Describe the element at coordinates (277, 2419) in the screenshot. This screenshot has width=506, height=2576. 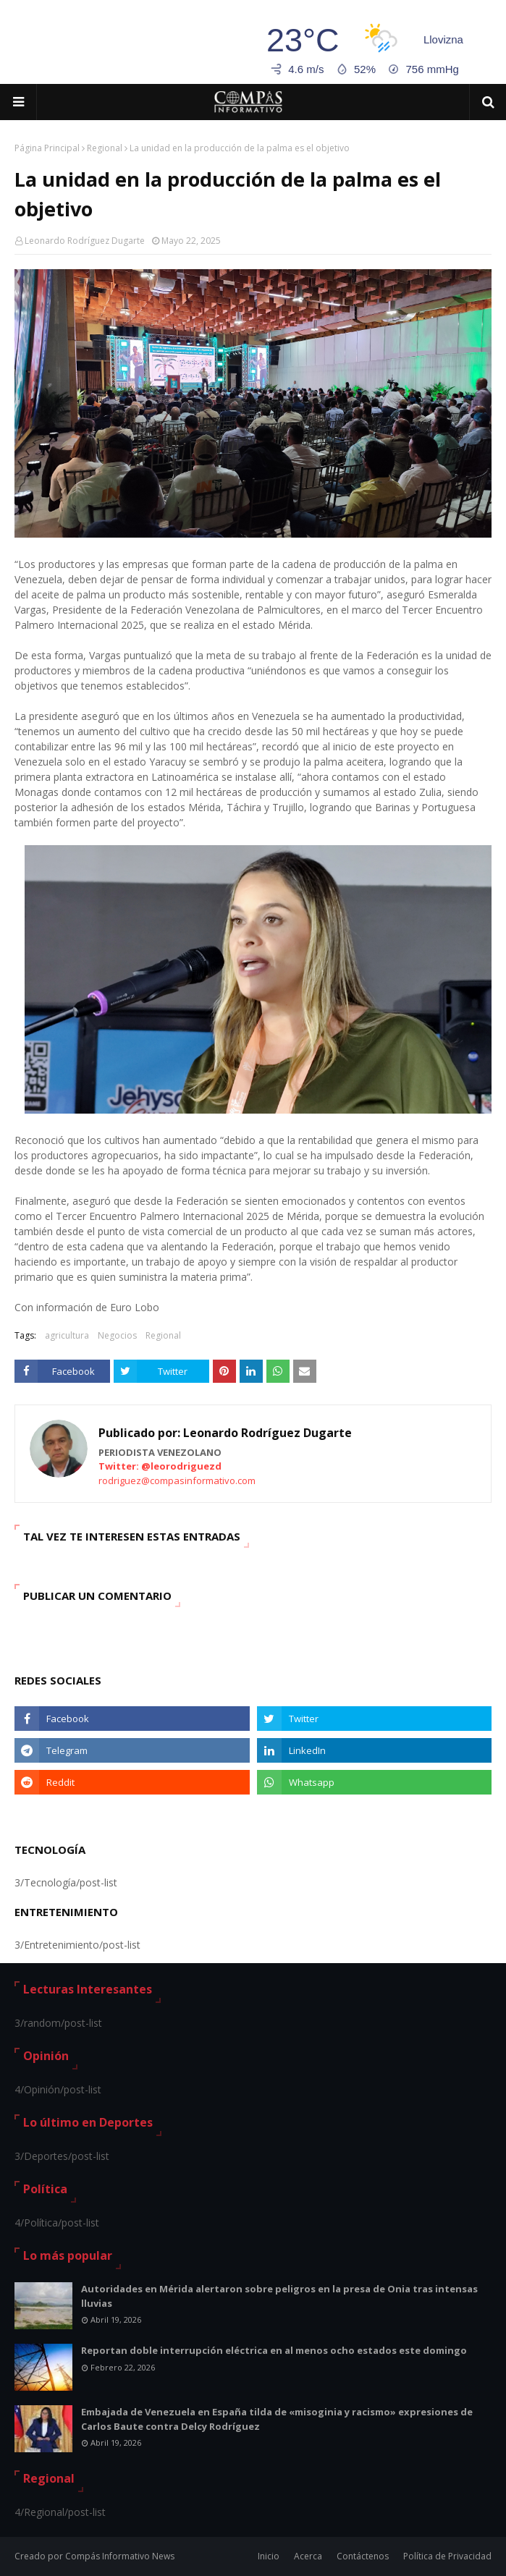
I see `Embajada de Venezuela en España tilda de «misoginia y racismo» expresiones de Carlos Baute contra Delcy Rodríguez` at that location.